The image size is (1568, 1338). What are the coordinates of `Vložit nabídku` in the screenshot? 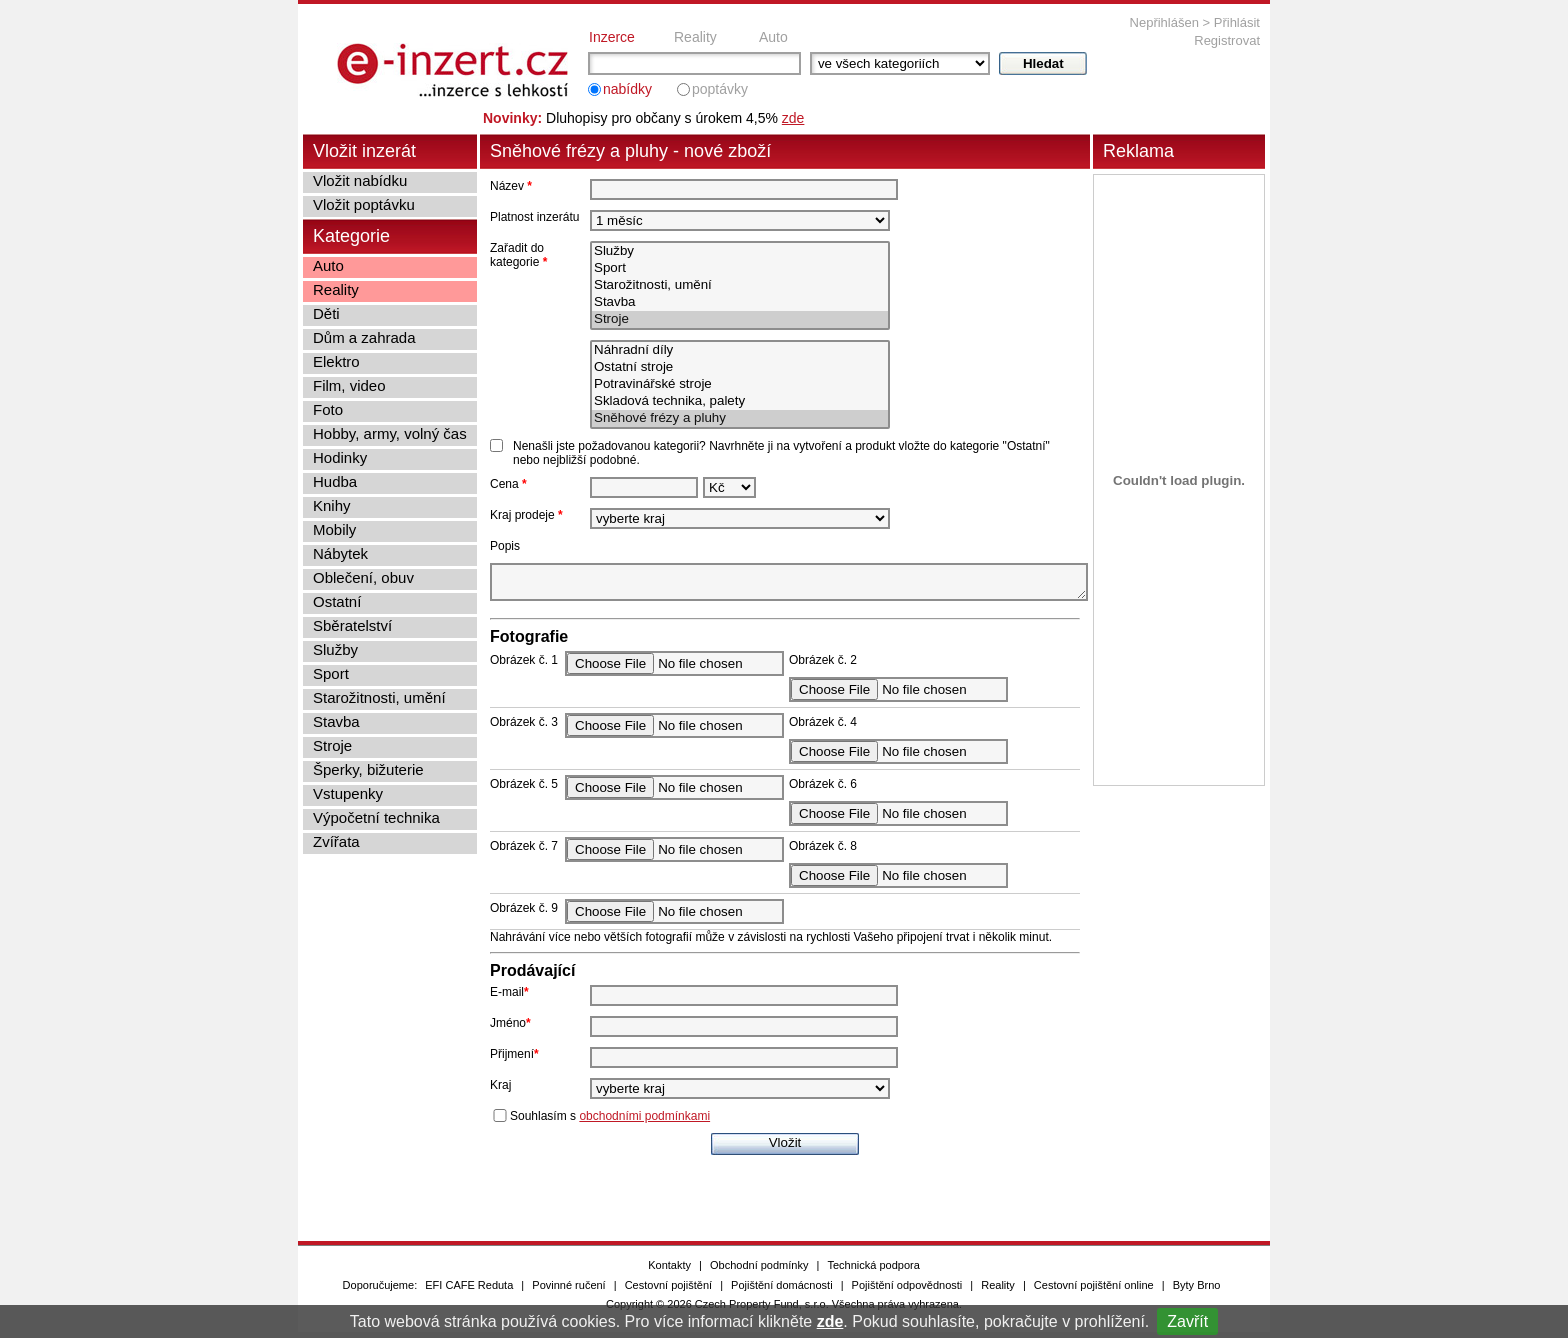 It's located at (360, 180).